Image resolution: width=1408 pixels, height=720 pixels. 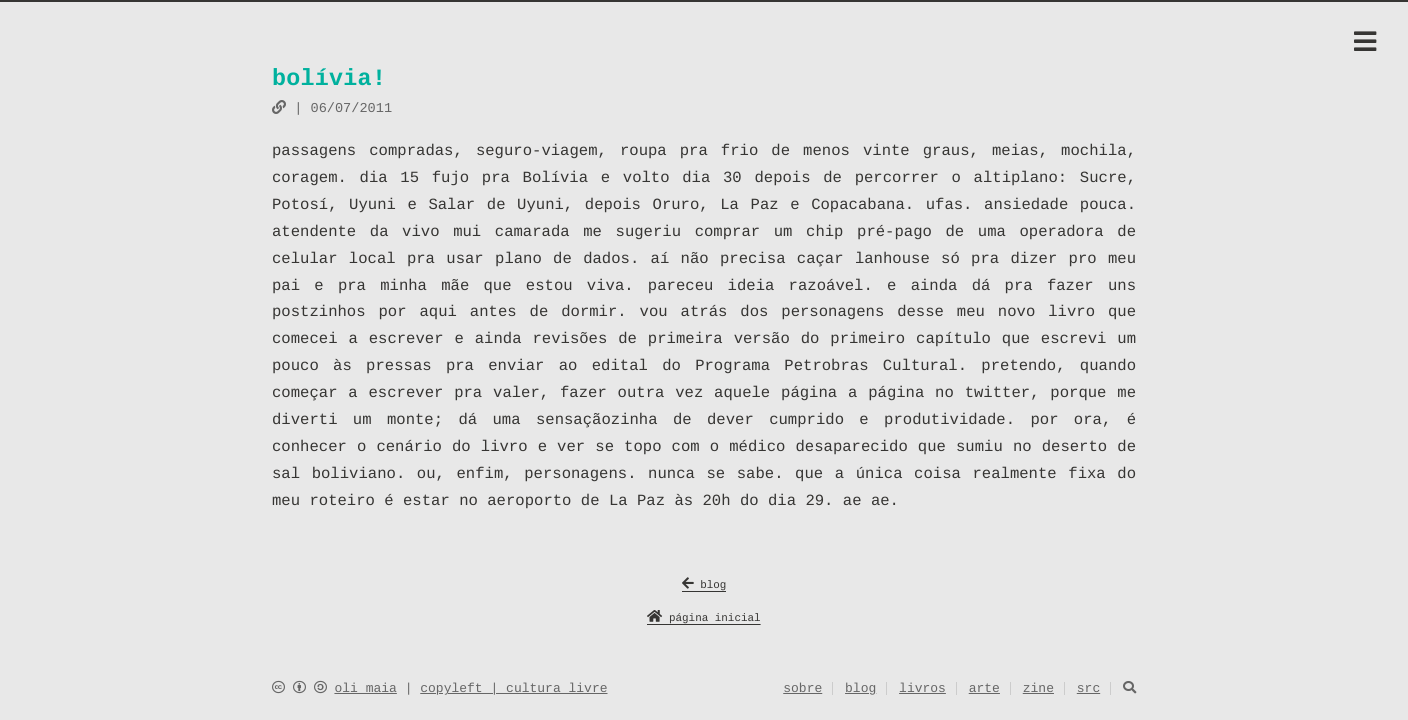 I want to click on sobre, so click(x=802, y=690).